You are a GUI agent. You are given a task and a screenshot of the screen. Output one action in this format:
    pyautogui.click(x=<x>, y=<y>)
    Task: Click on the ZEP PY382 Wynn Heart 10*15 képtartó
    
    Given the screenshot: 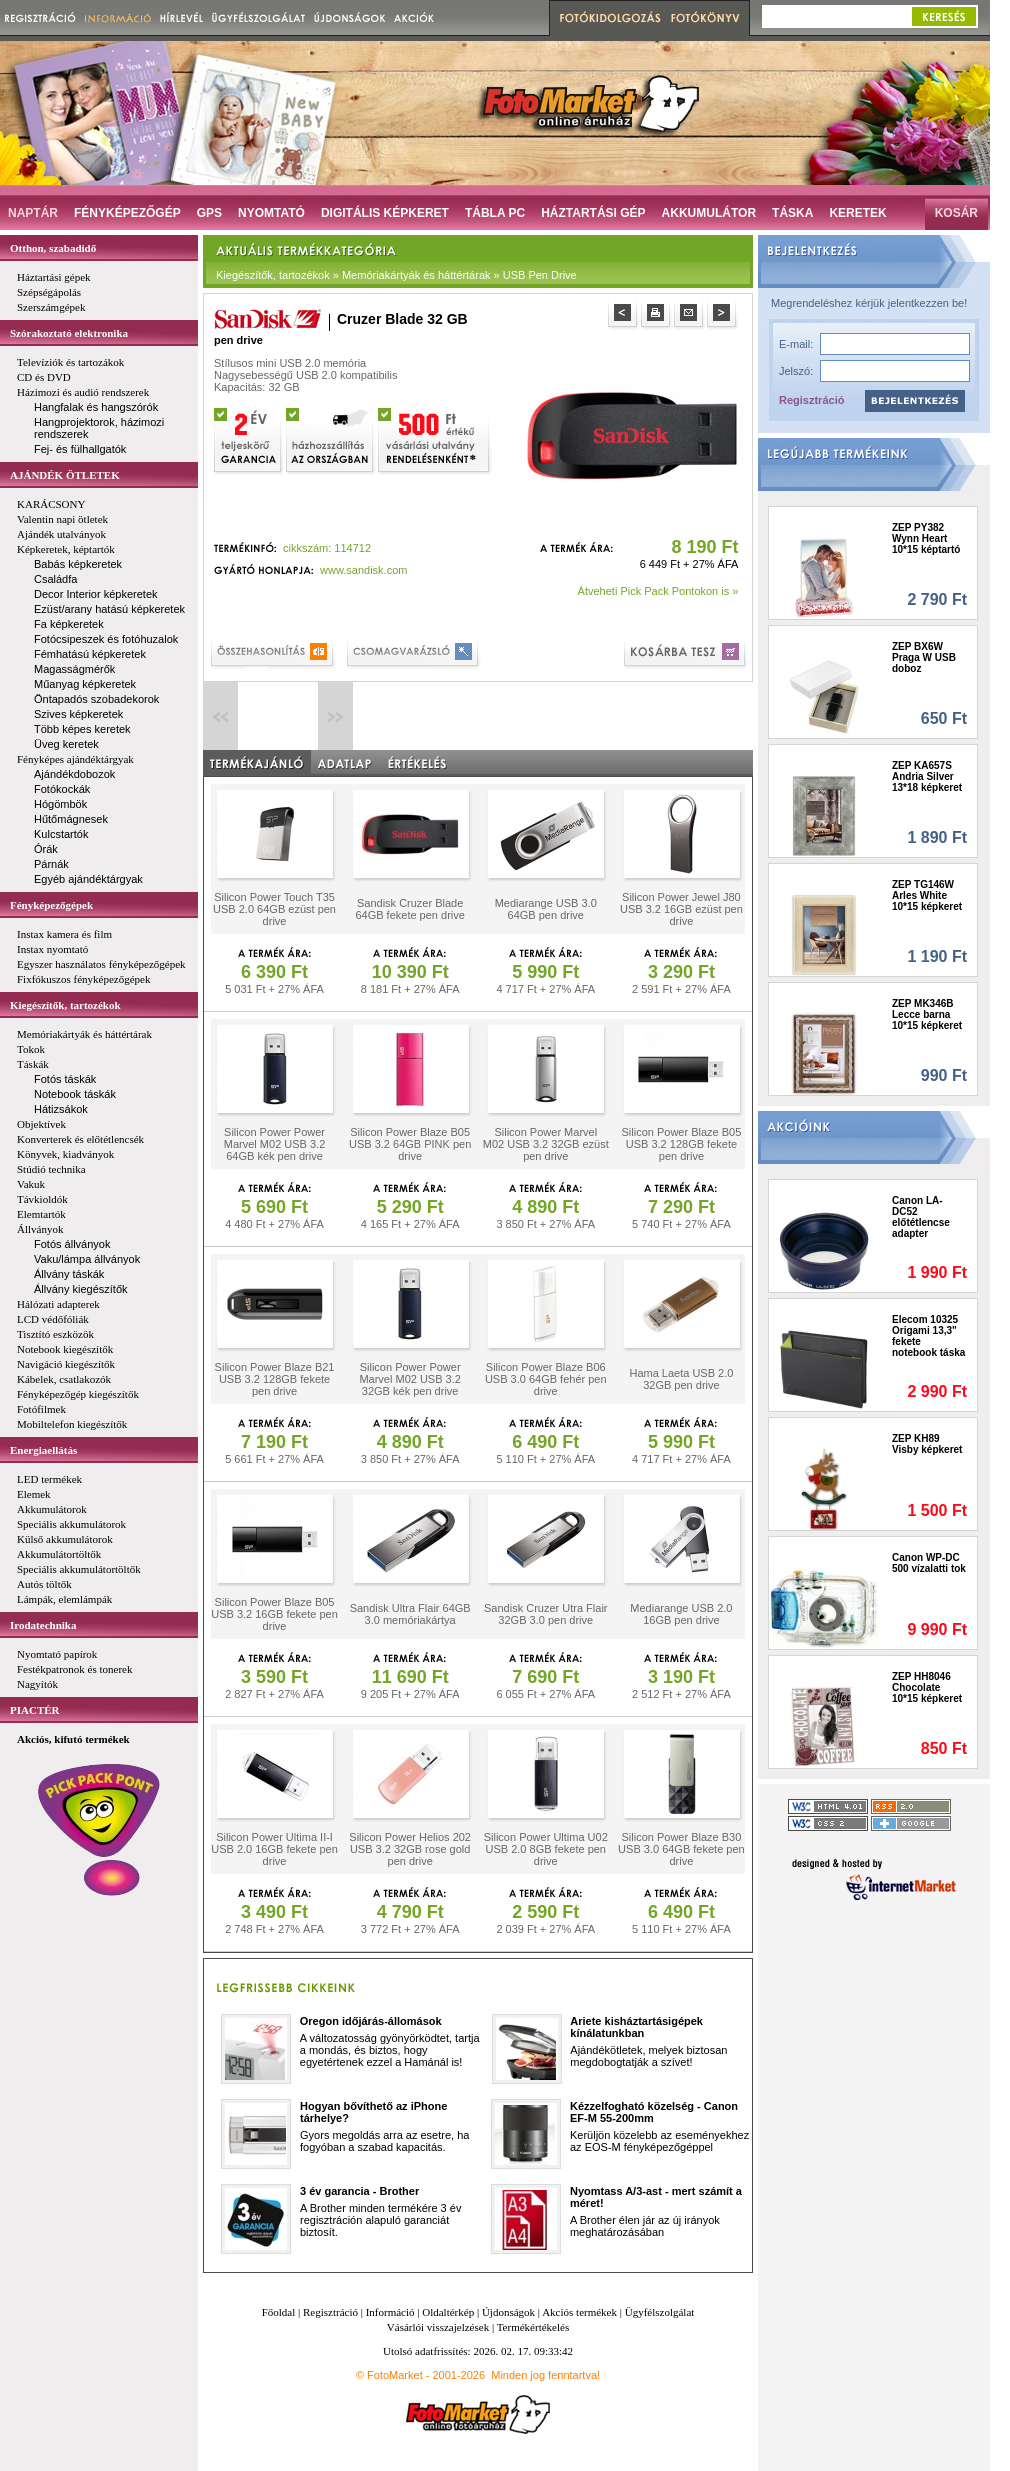 What is the action you would take?
    pyautogui.click(x=926, y=538)
    